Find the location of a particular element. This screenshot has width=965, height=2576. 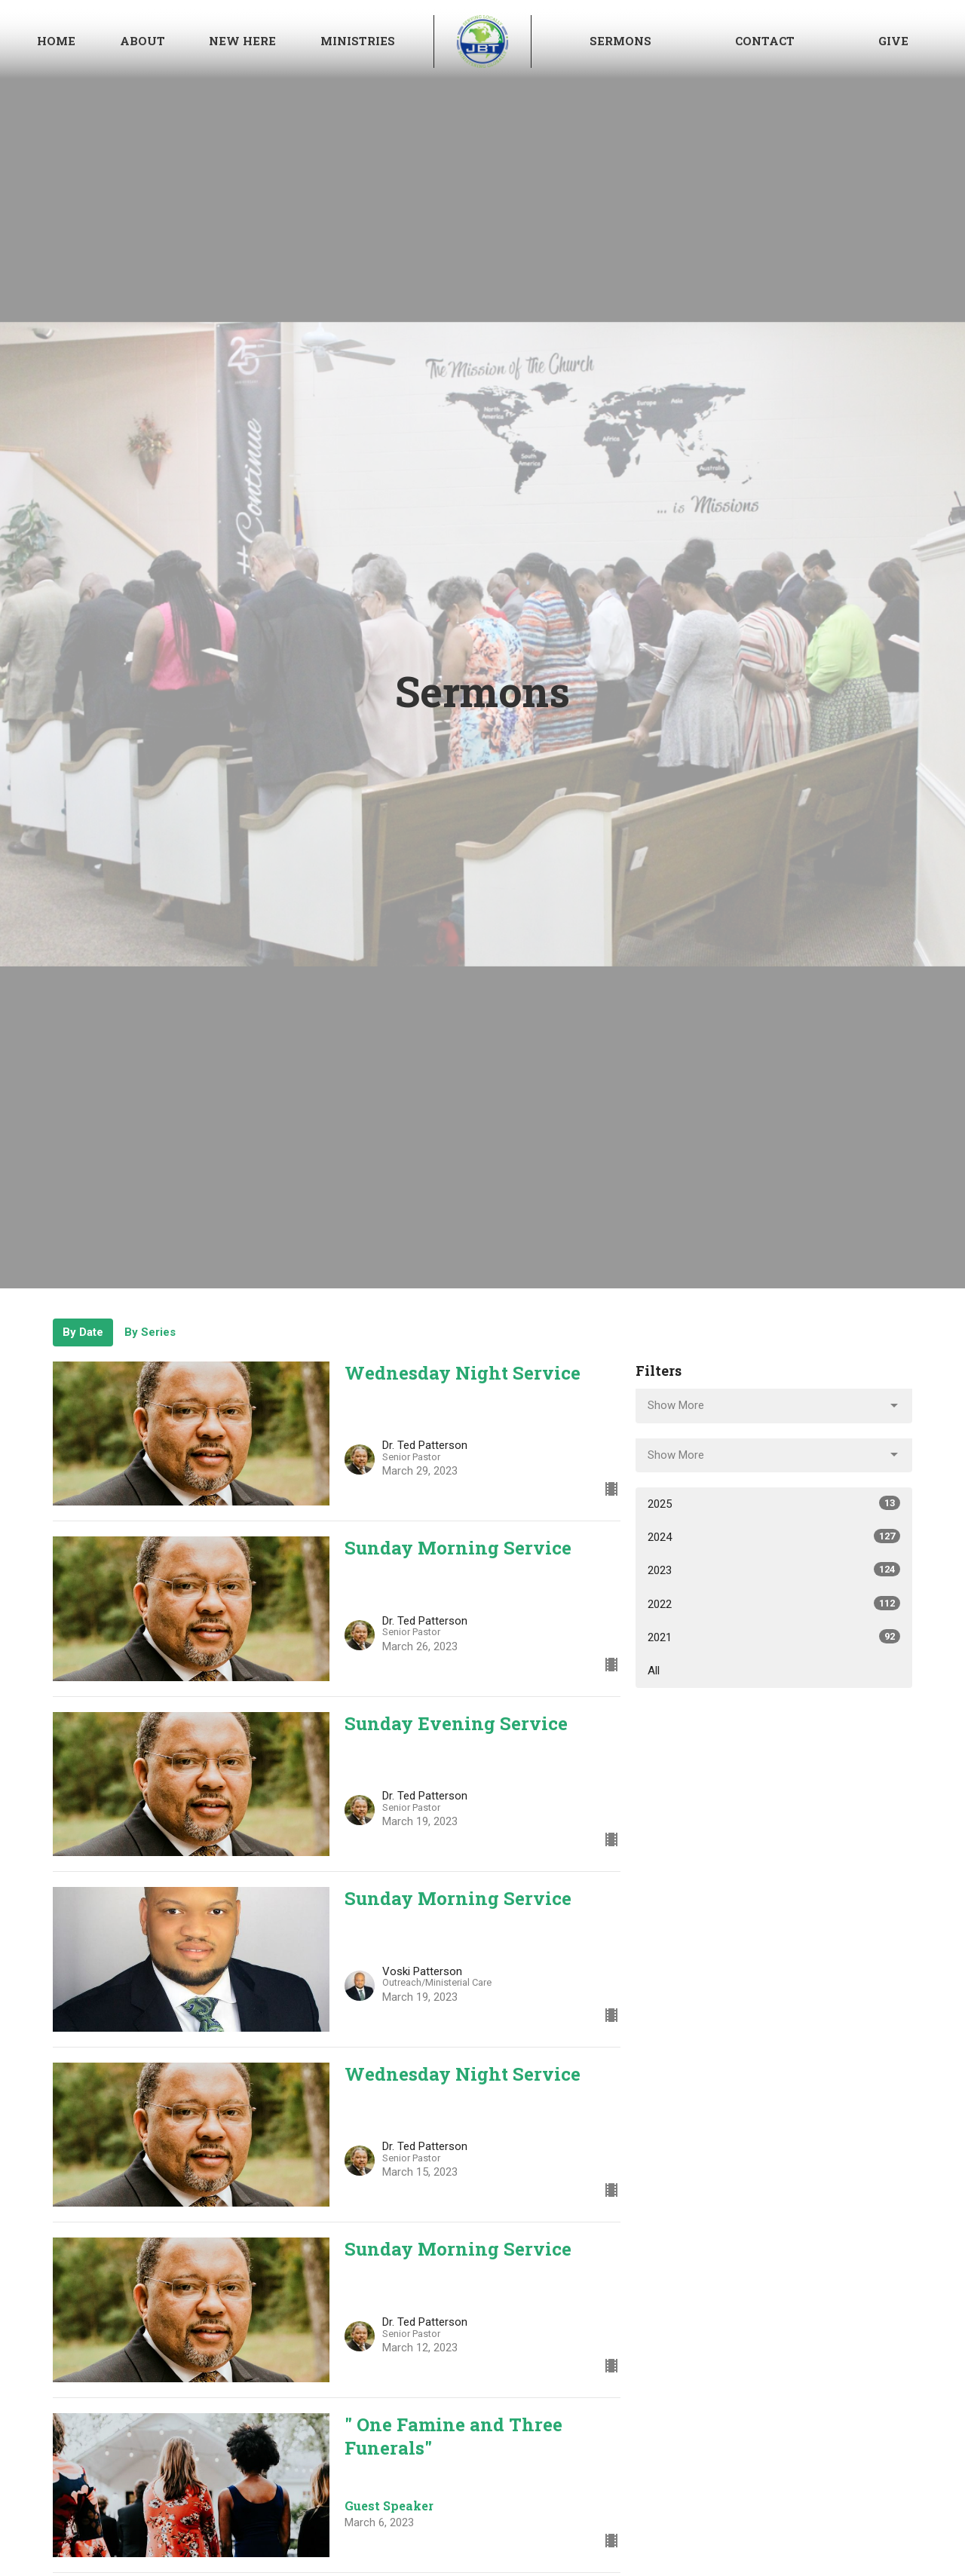

By Date is located at coordinates (83, 1332).